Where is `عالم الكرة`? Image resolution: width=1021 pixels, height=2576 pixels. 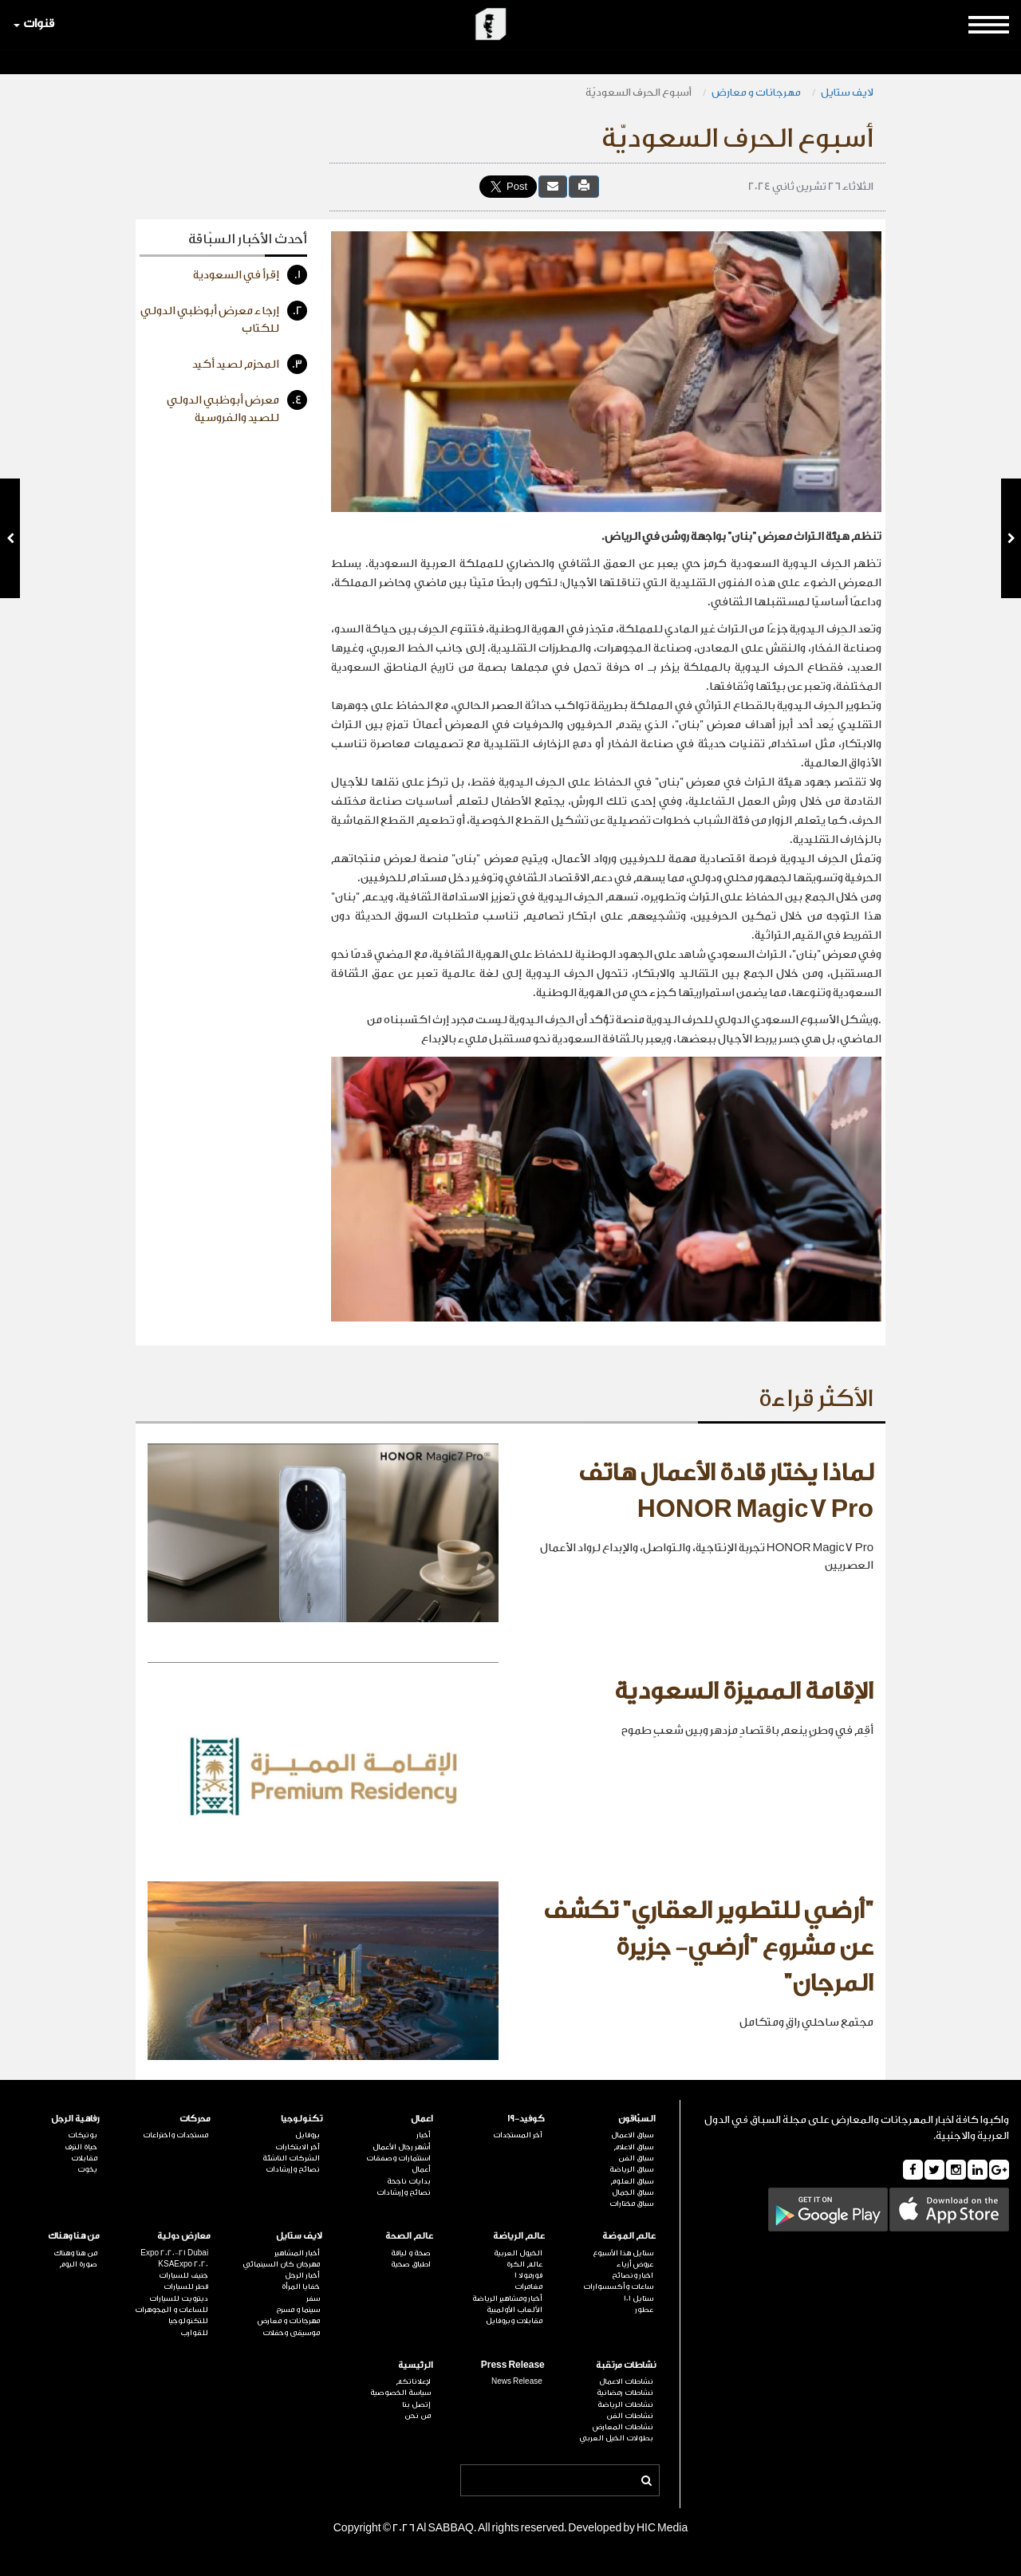
عالم الكرة is located at coordinates (524, 2264).